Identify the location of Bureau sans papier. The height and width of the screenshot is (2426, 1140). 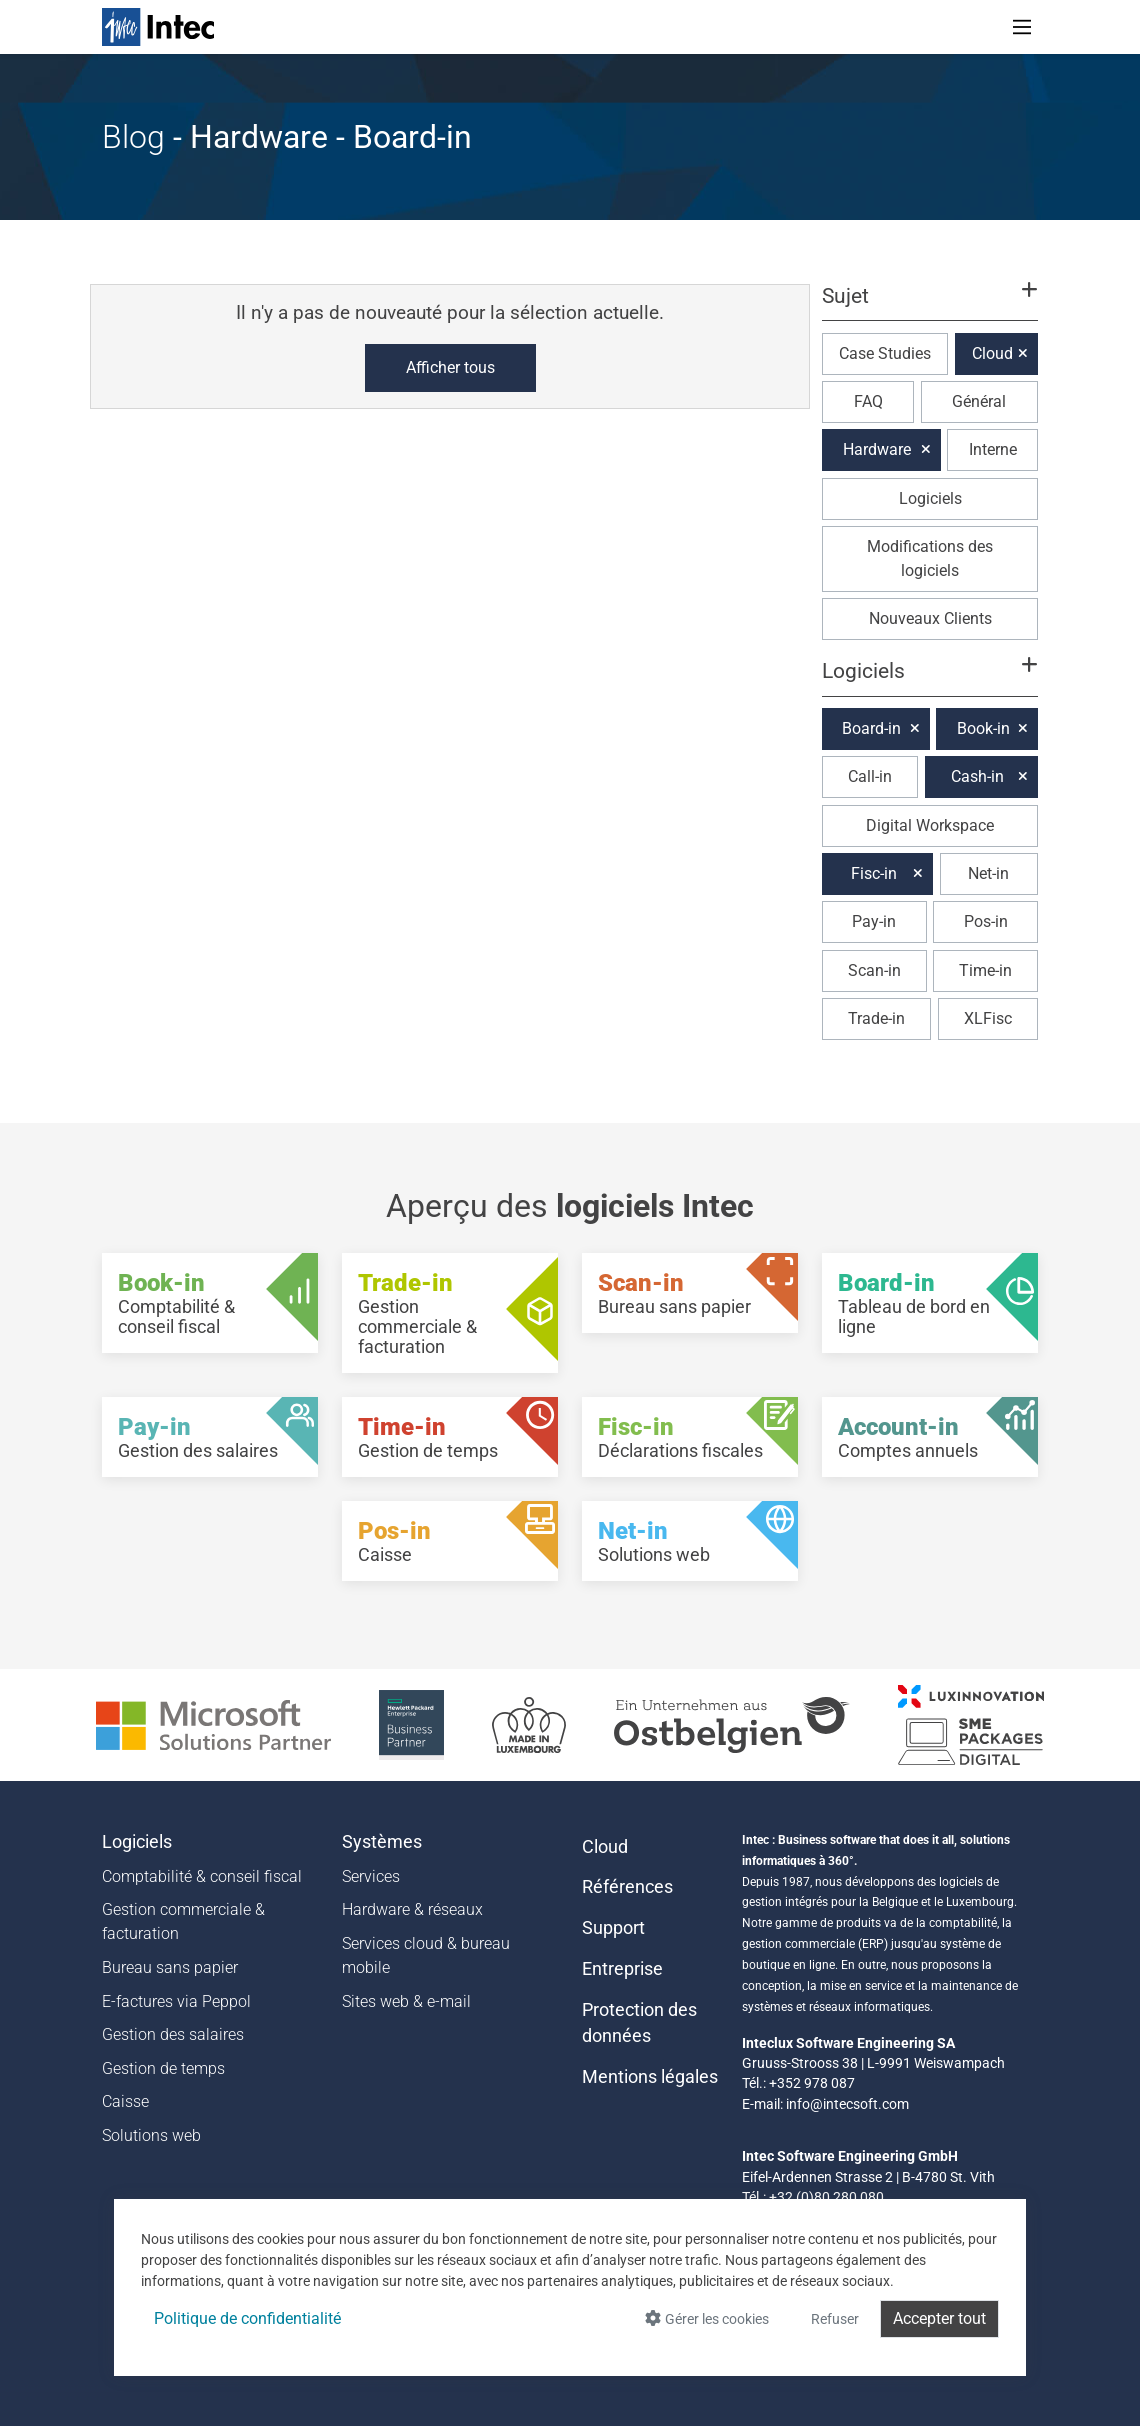
(170, 1967).